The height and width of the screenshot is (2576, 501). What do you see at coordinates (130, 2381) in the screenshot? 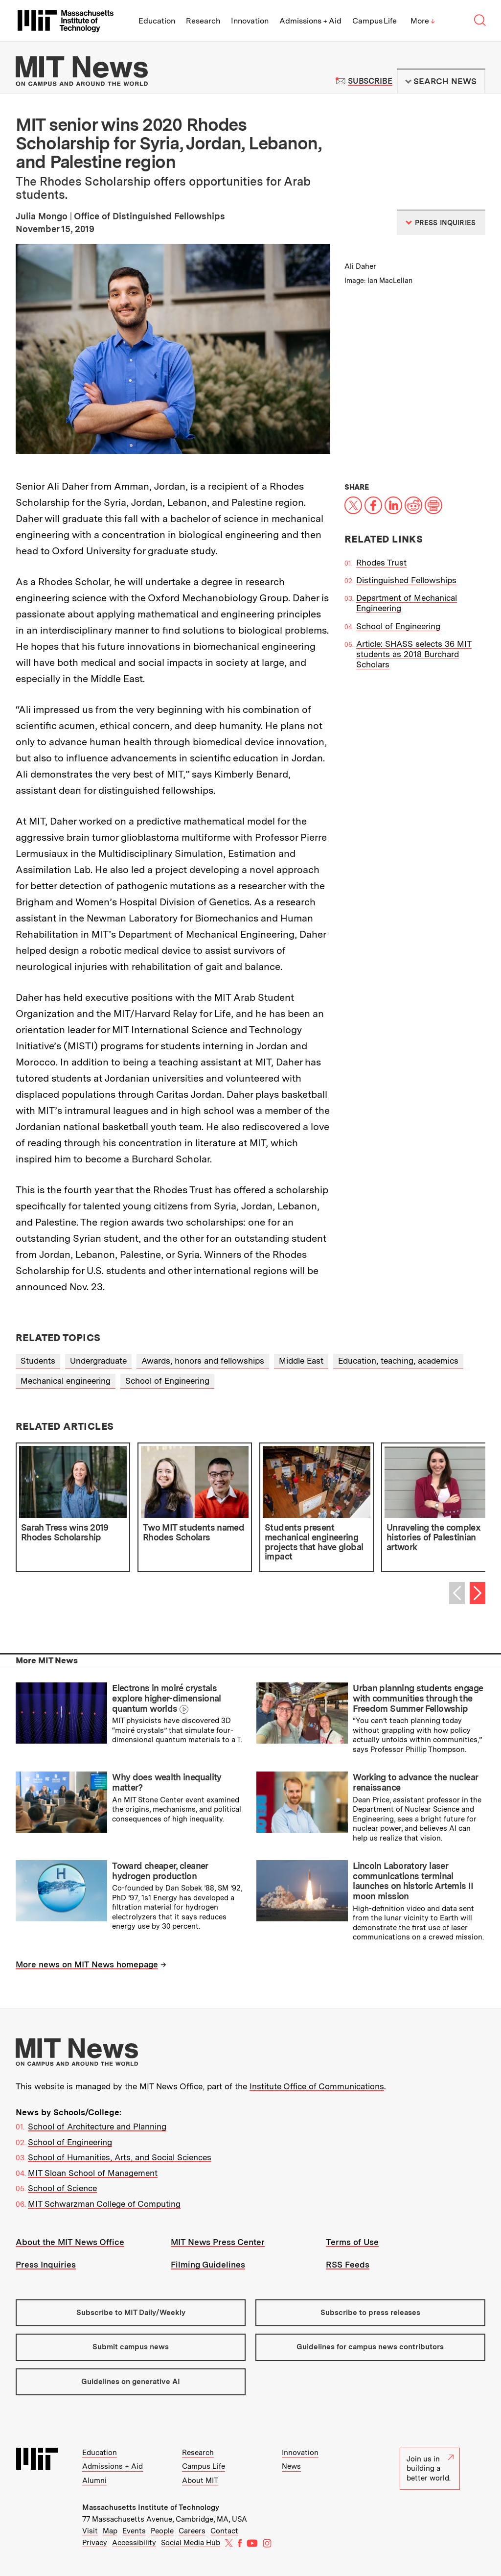
I see `Guidelines on generative AI` at bounding box center [130, 2381].